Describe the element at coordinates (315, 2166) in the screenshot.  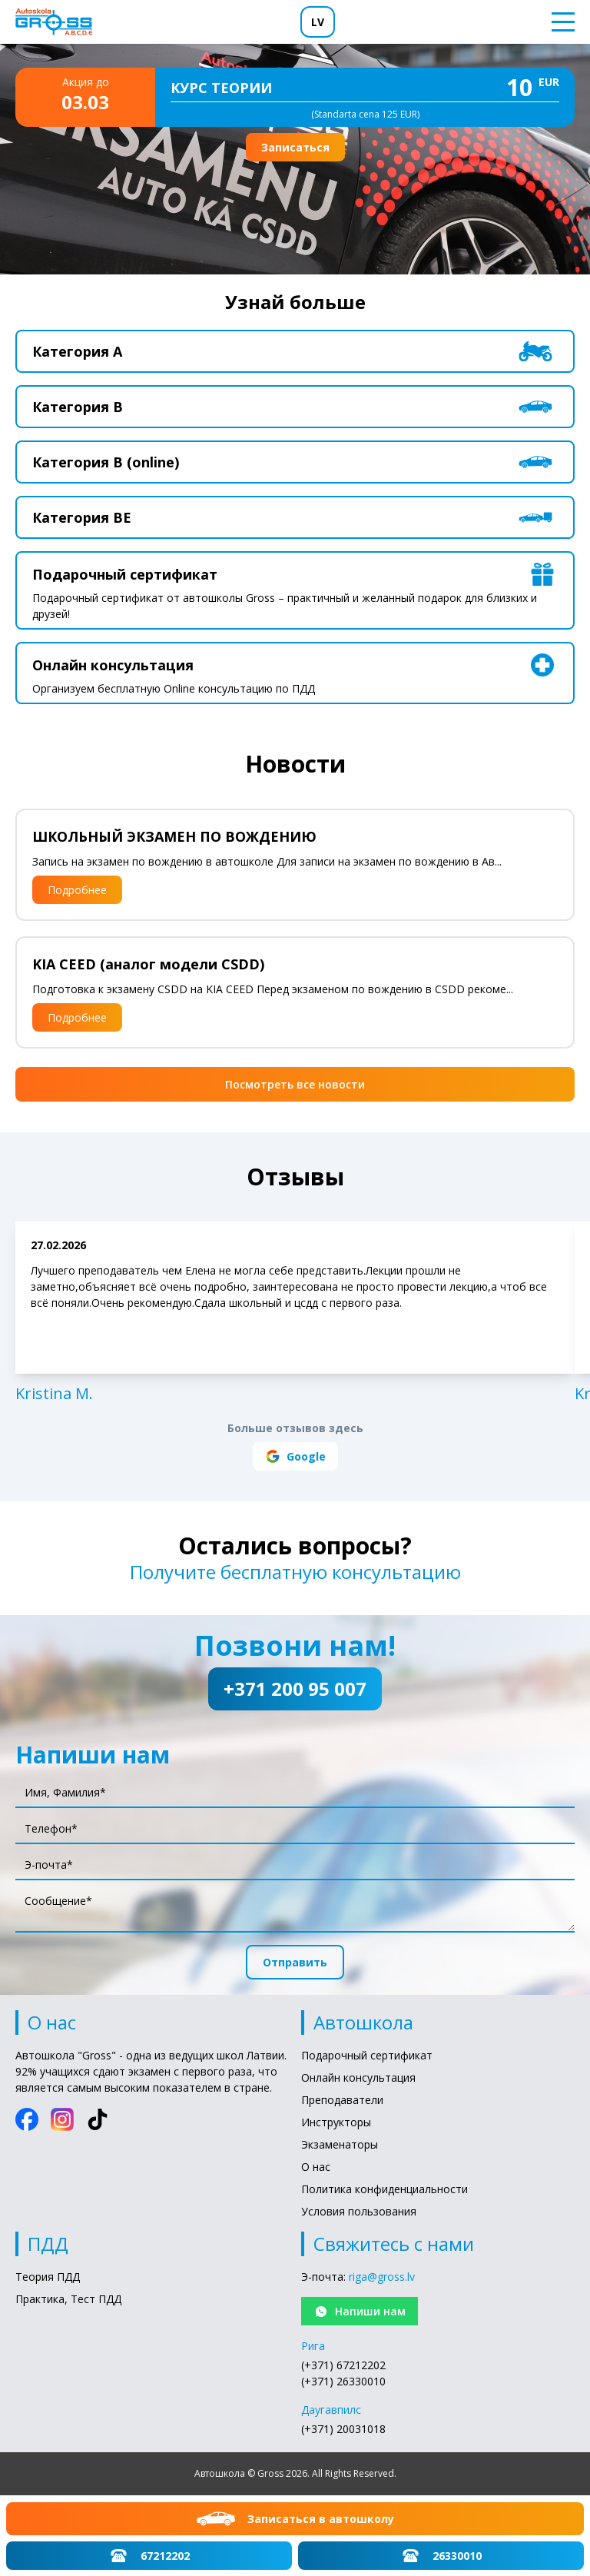
I see `О нас` at that location.